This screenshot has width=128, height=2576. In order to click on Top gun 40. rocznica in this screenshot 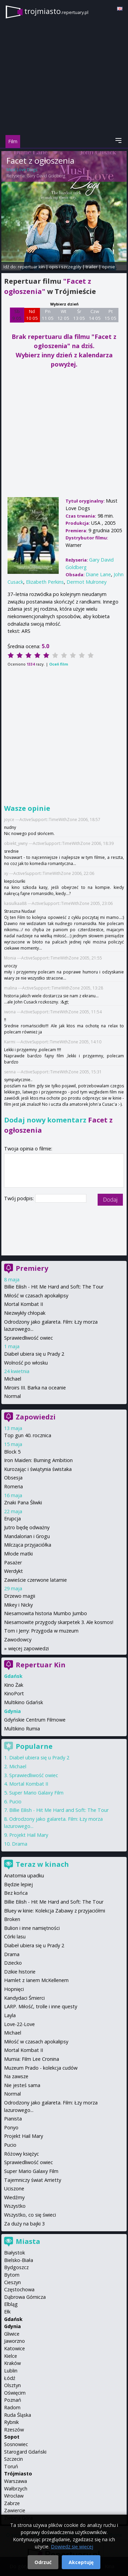, I will do `click(27, 1435)`.